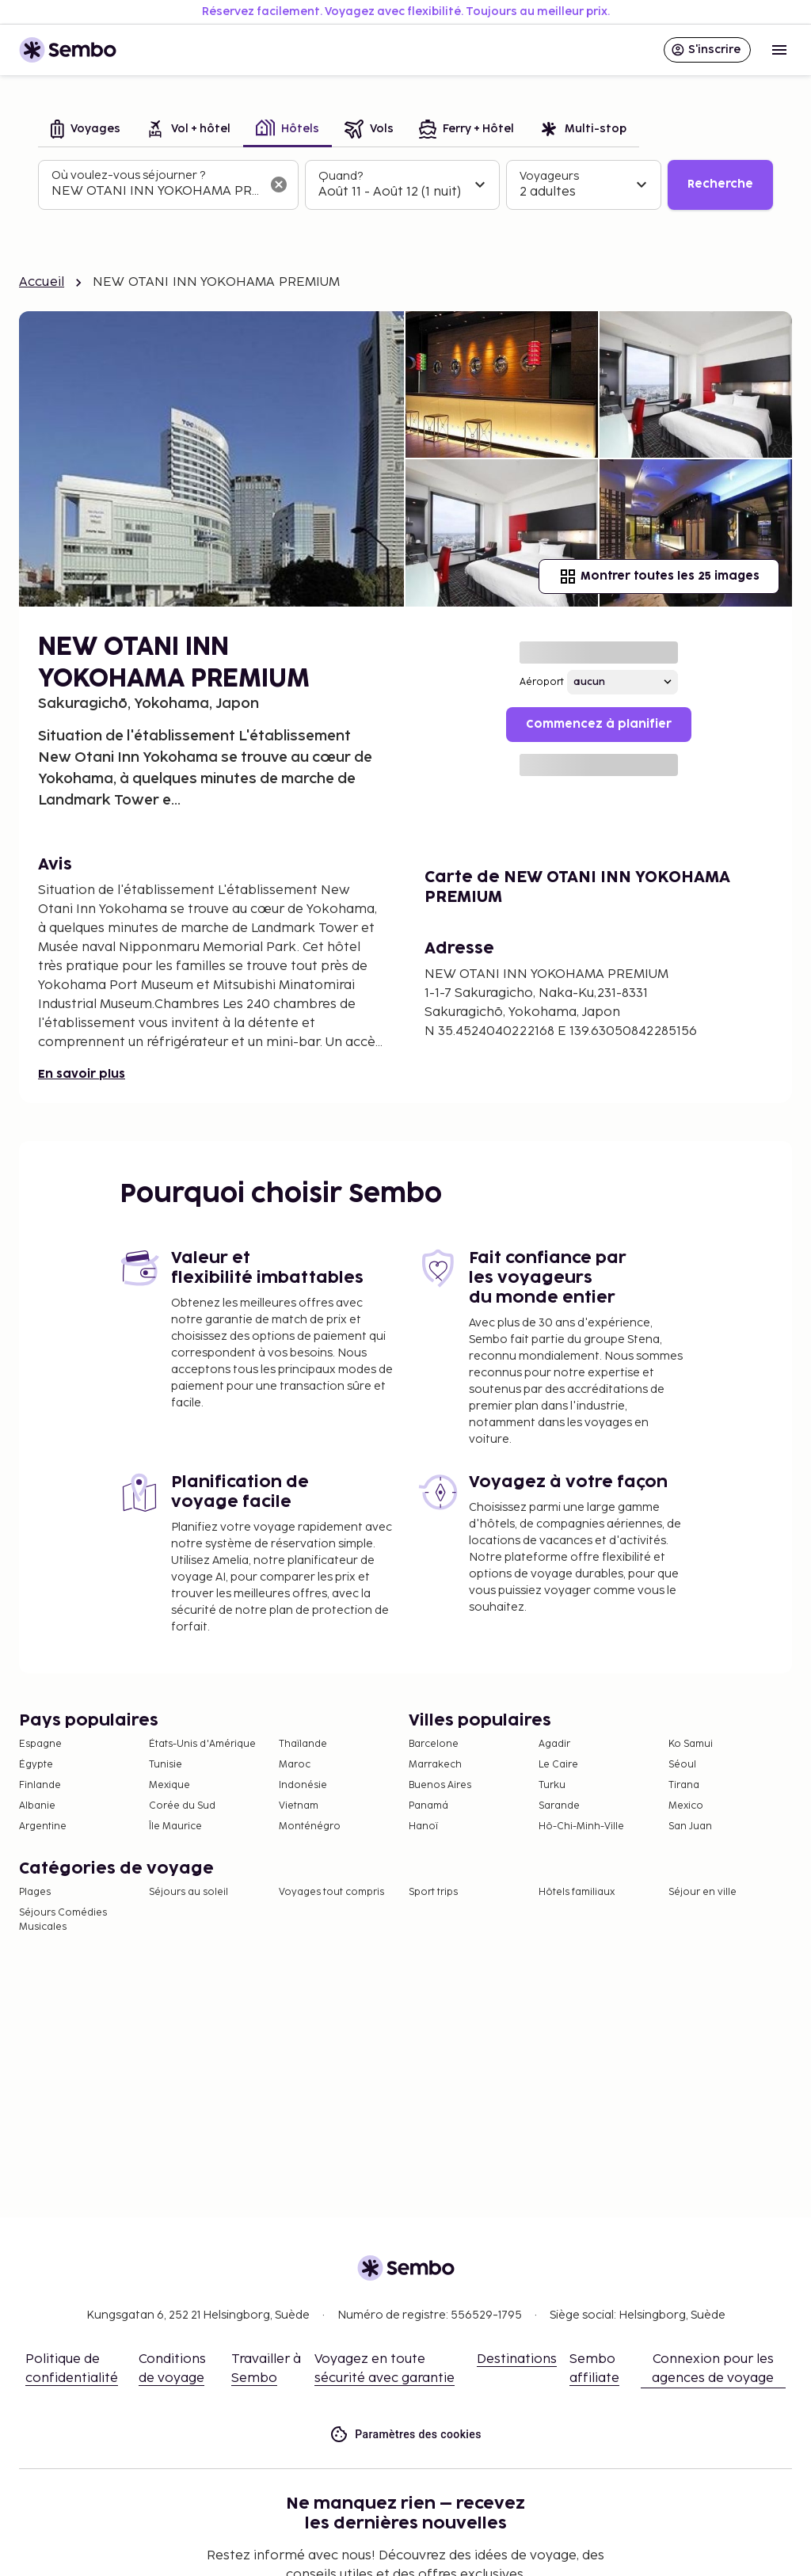  I want to click on Indonésie, so click(303, 1785).